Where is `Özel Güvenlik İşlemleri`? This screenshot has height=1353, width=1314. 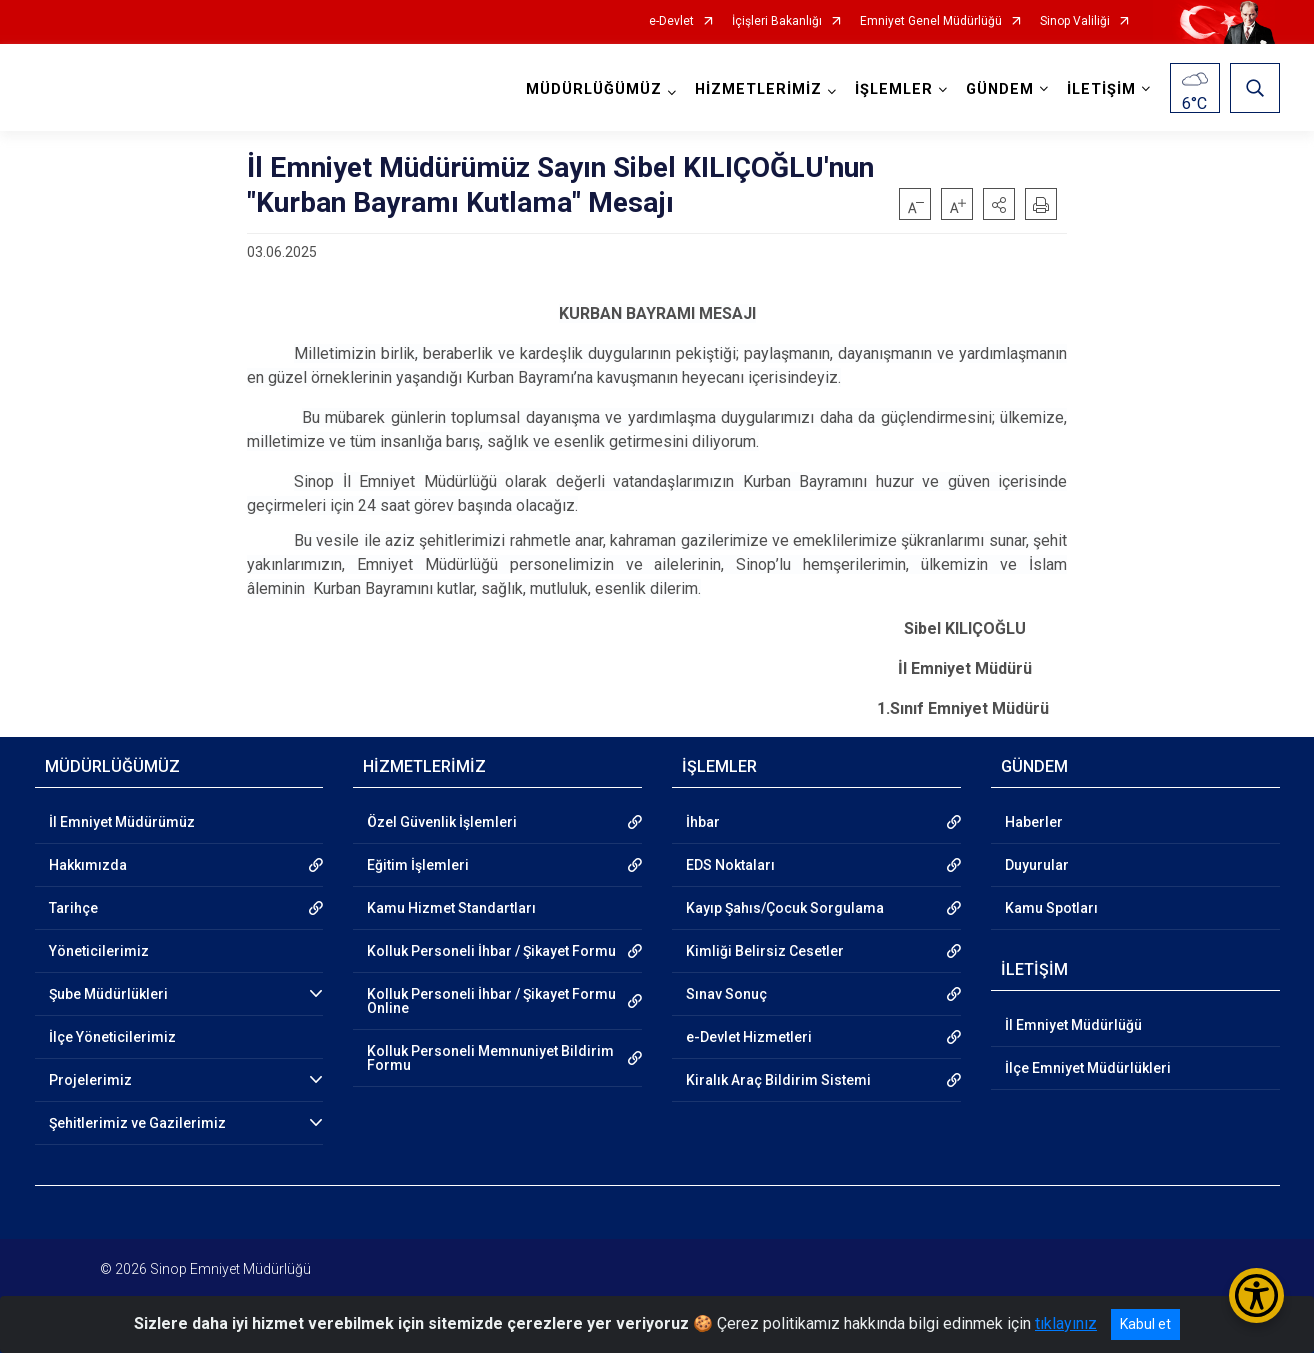 Özel Güvenlik İşlemleri is located at coordinates (442, 822).